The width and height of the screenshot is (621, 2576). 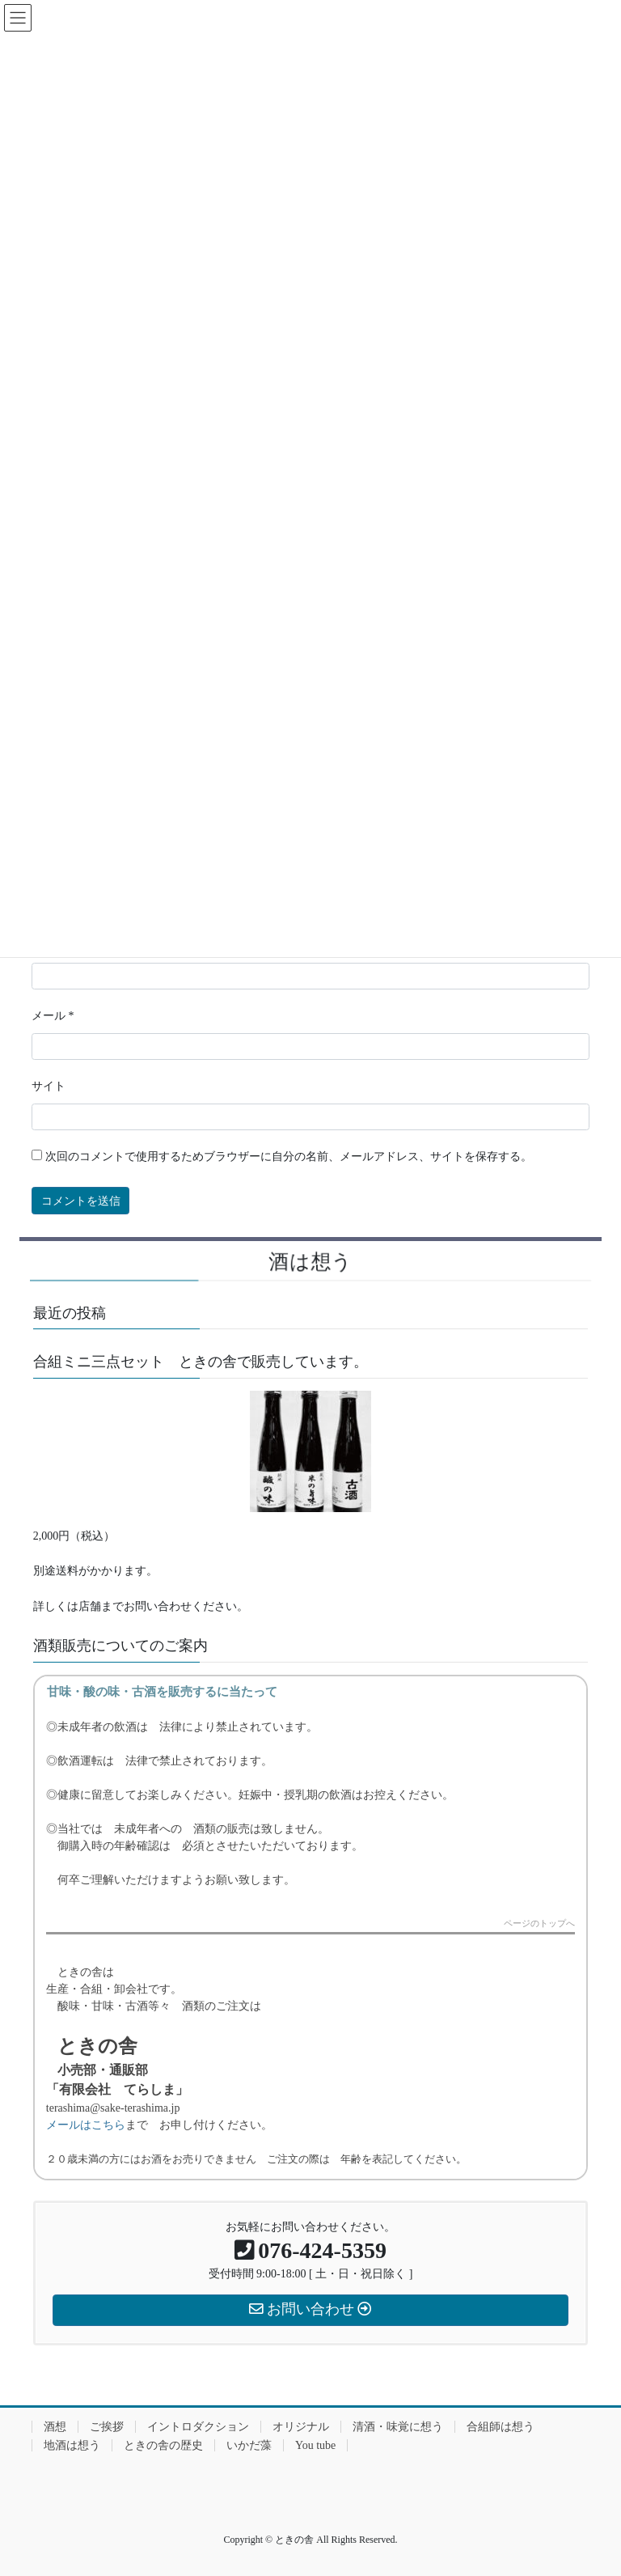 I want to click on オリジナル, so click(x=300, y=2427).